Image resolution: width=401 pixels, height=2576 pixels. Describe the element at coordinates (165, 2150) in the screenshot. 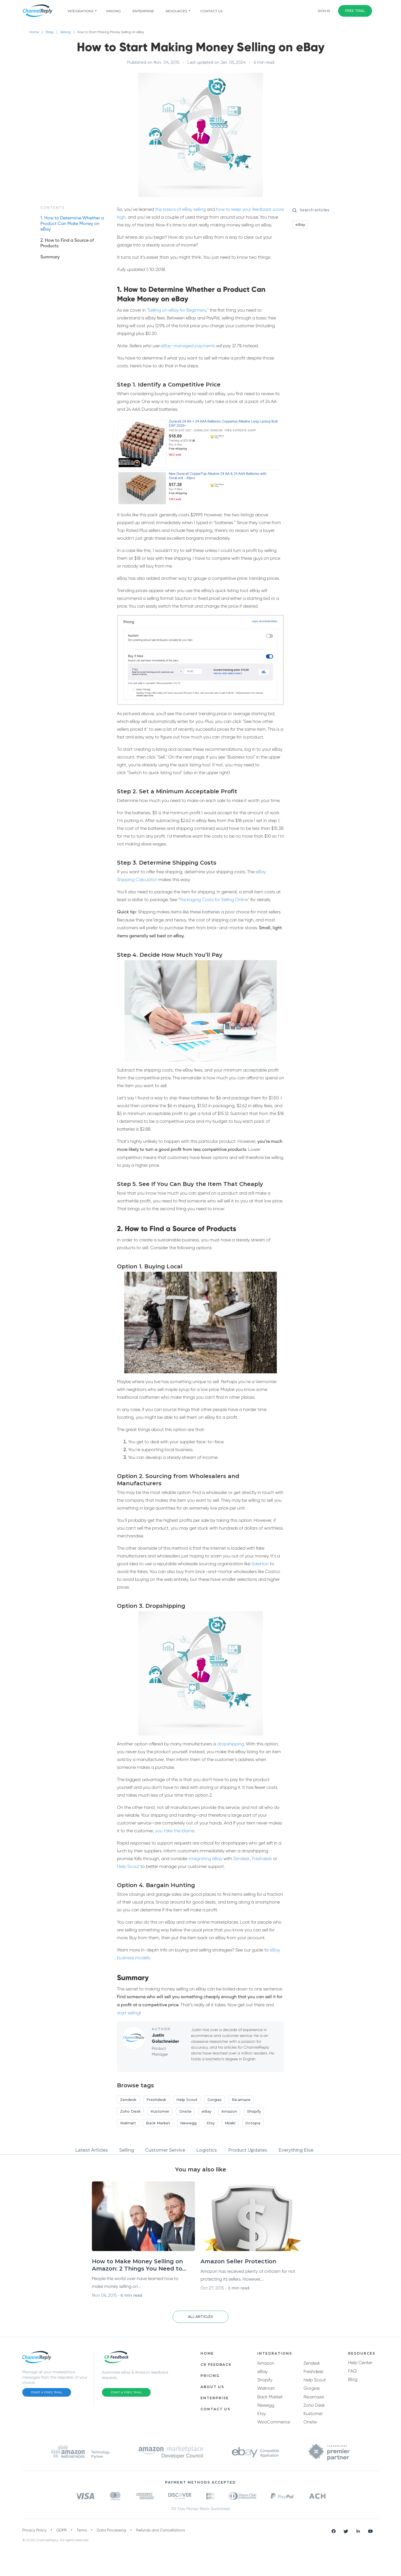

I see `Customer Service` at that location.